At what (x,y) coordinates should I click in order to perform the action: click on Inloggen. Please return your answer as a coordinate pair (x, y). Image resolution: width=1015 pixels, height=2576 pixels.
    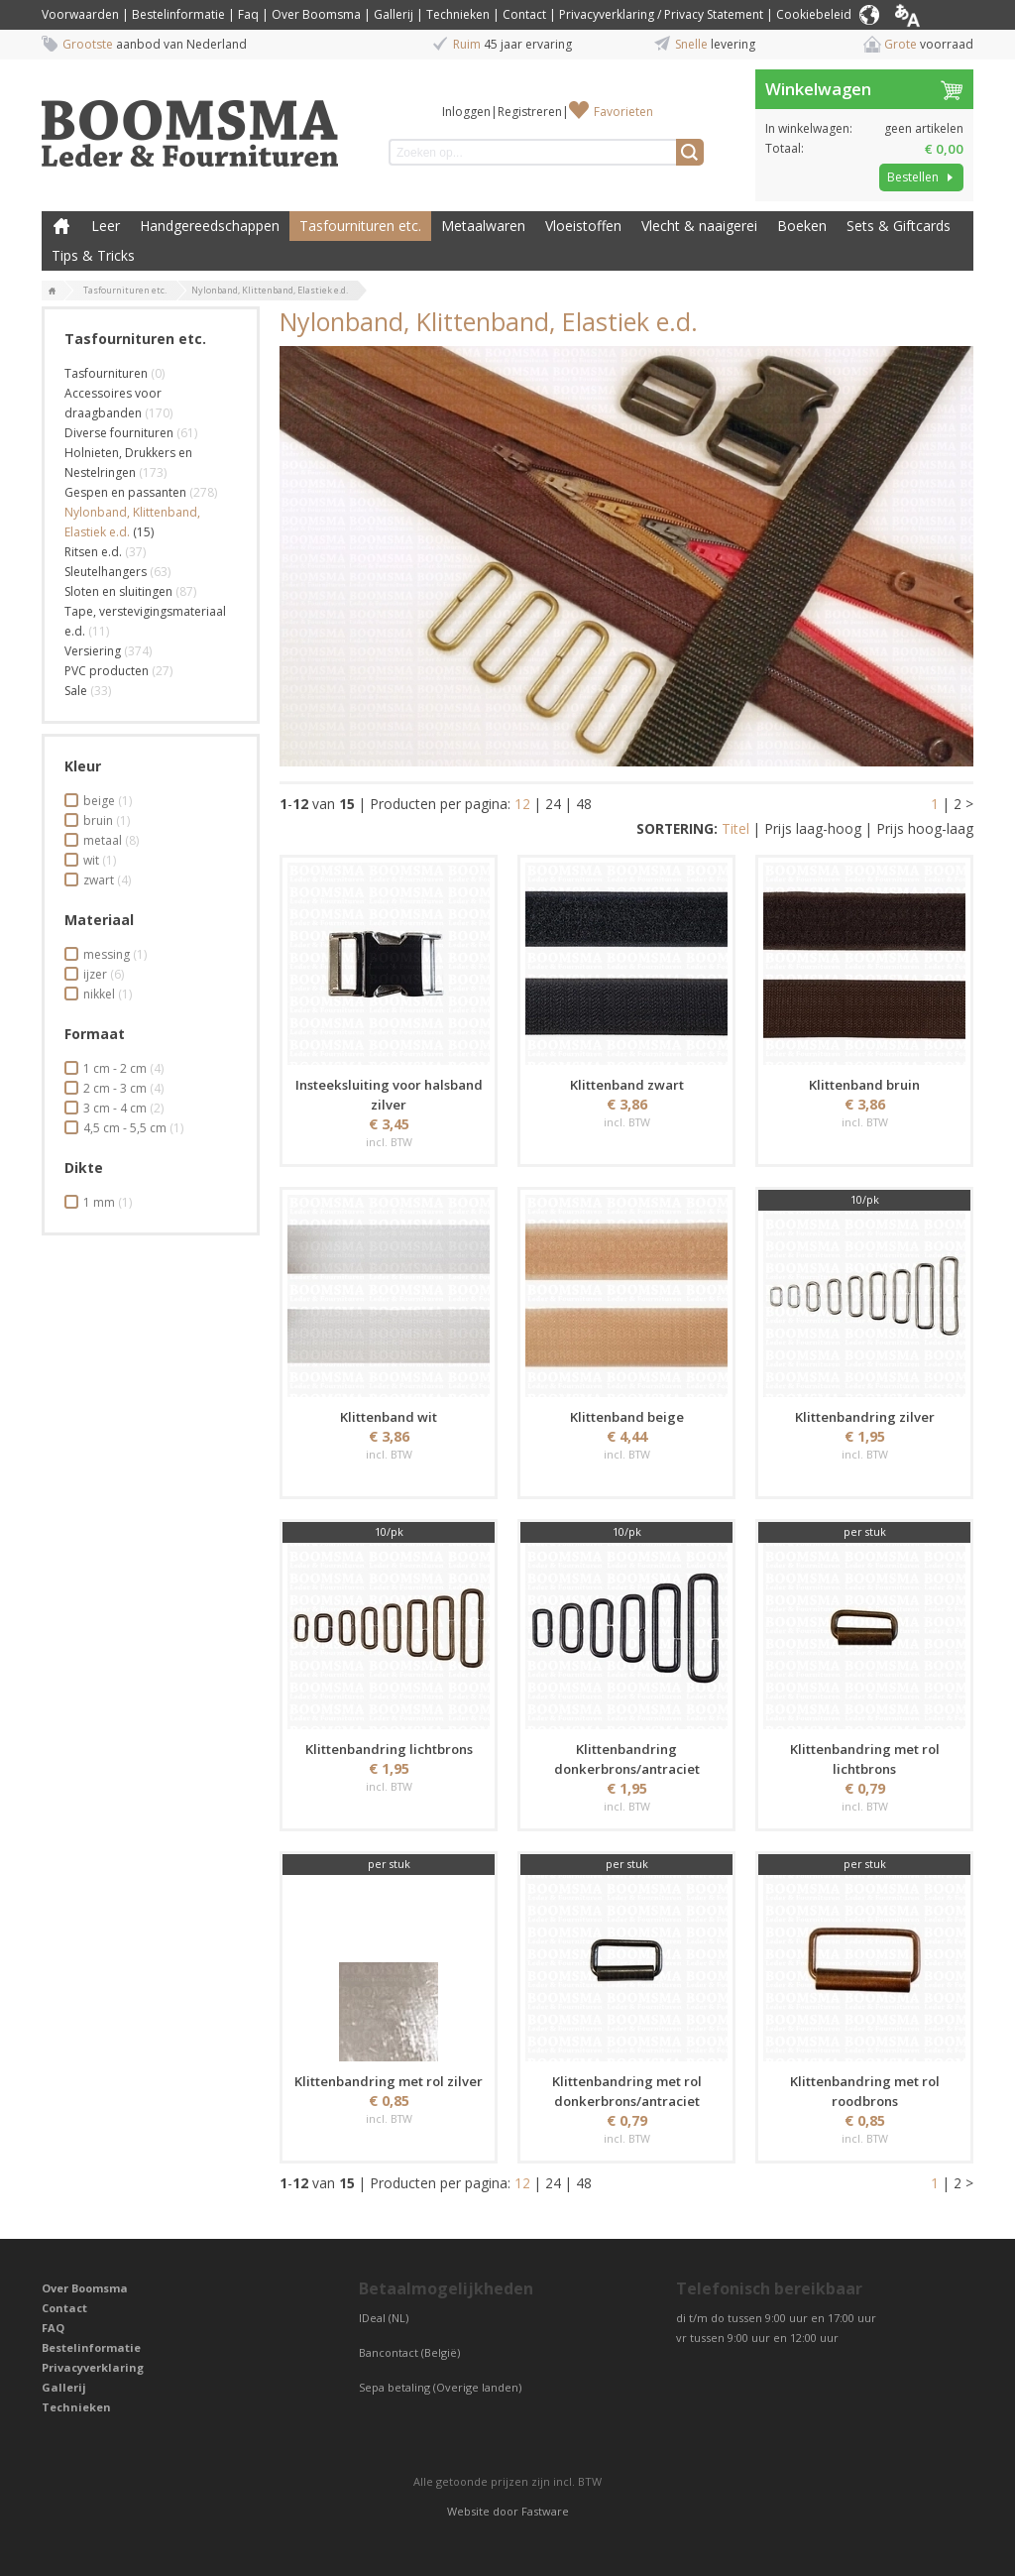
    Looking at the image, I should click on (466, 111).